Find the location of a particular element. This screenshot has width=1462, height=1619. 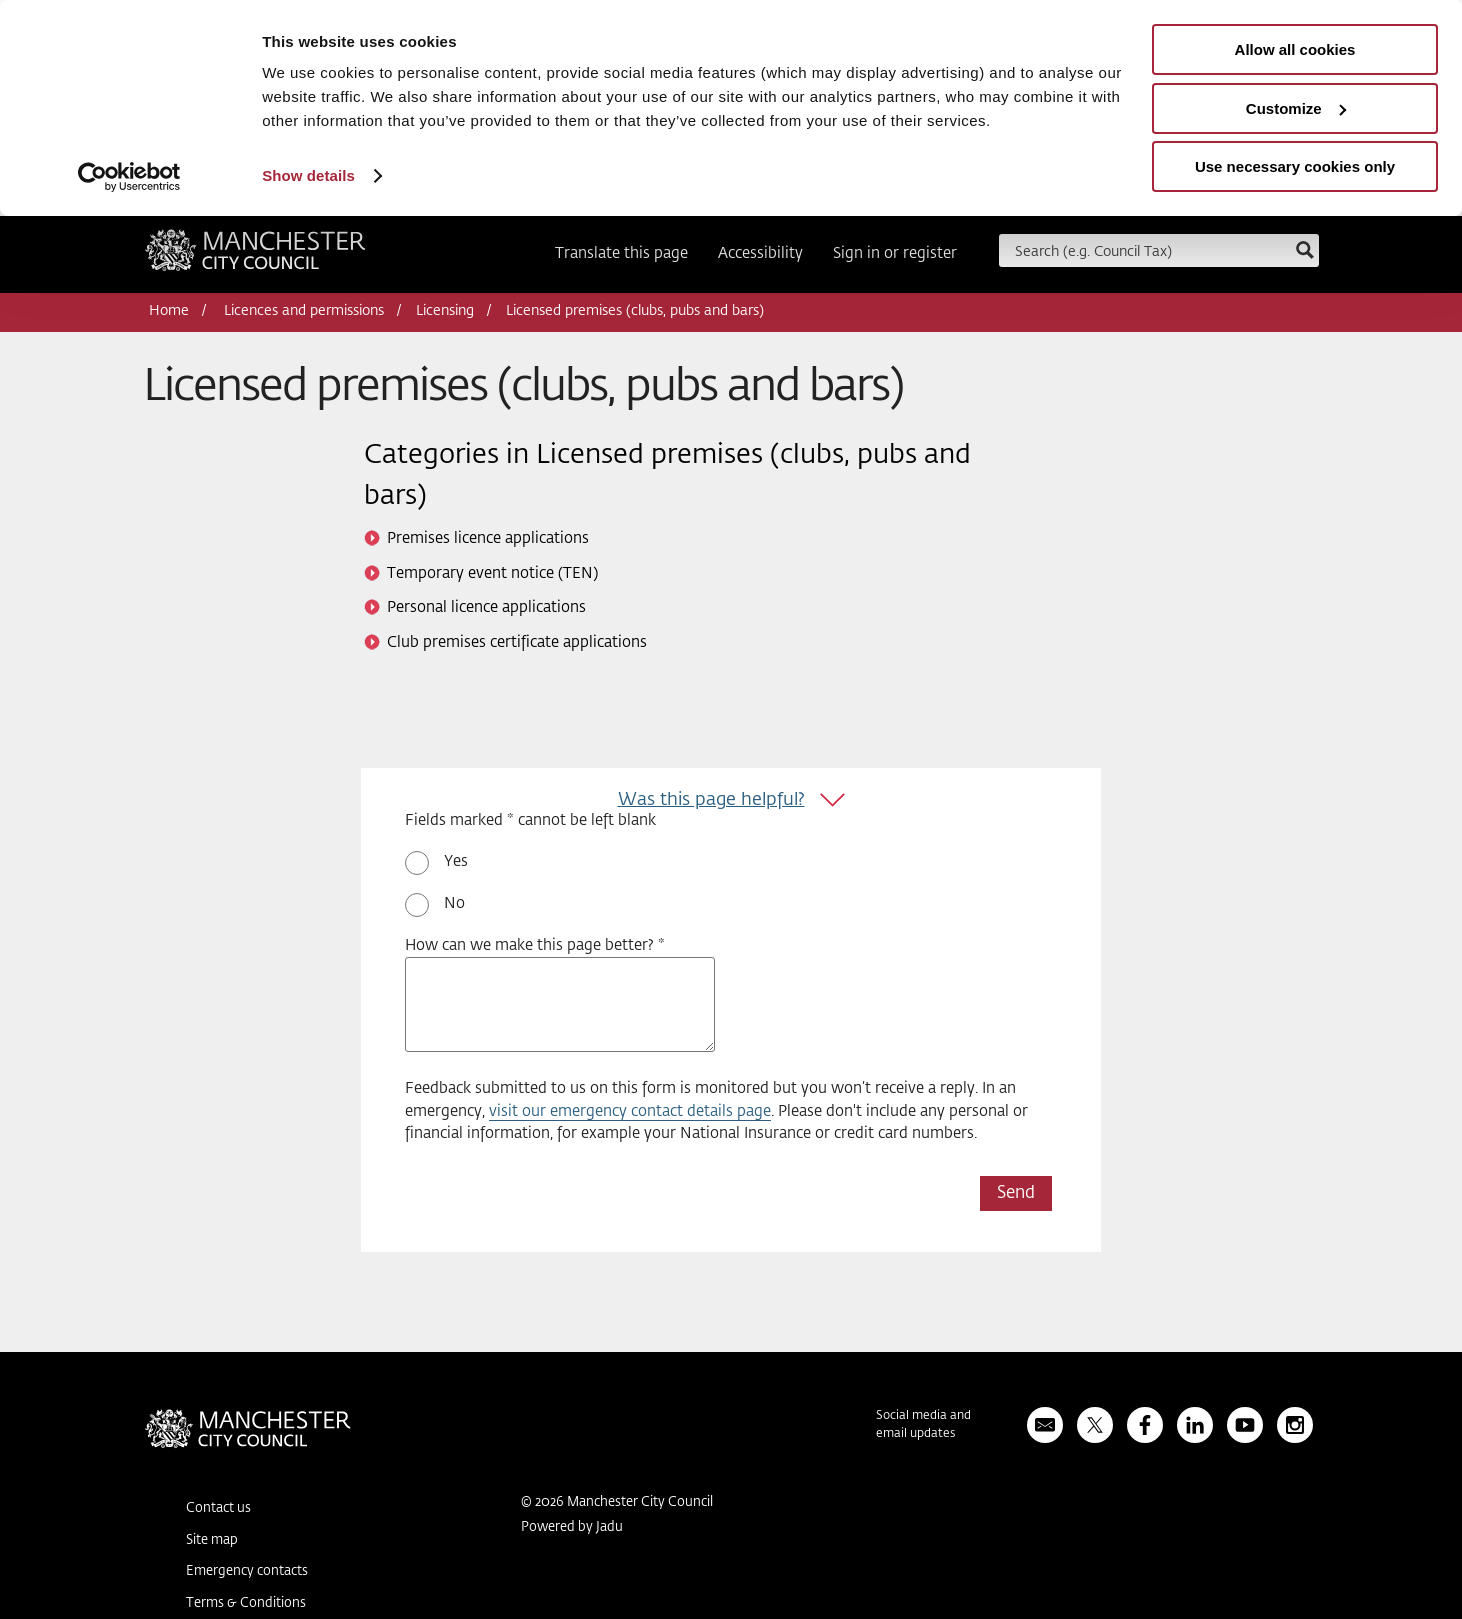

Premises licence applications is located at coordinates (488, 538).